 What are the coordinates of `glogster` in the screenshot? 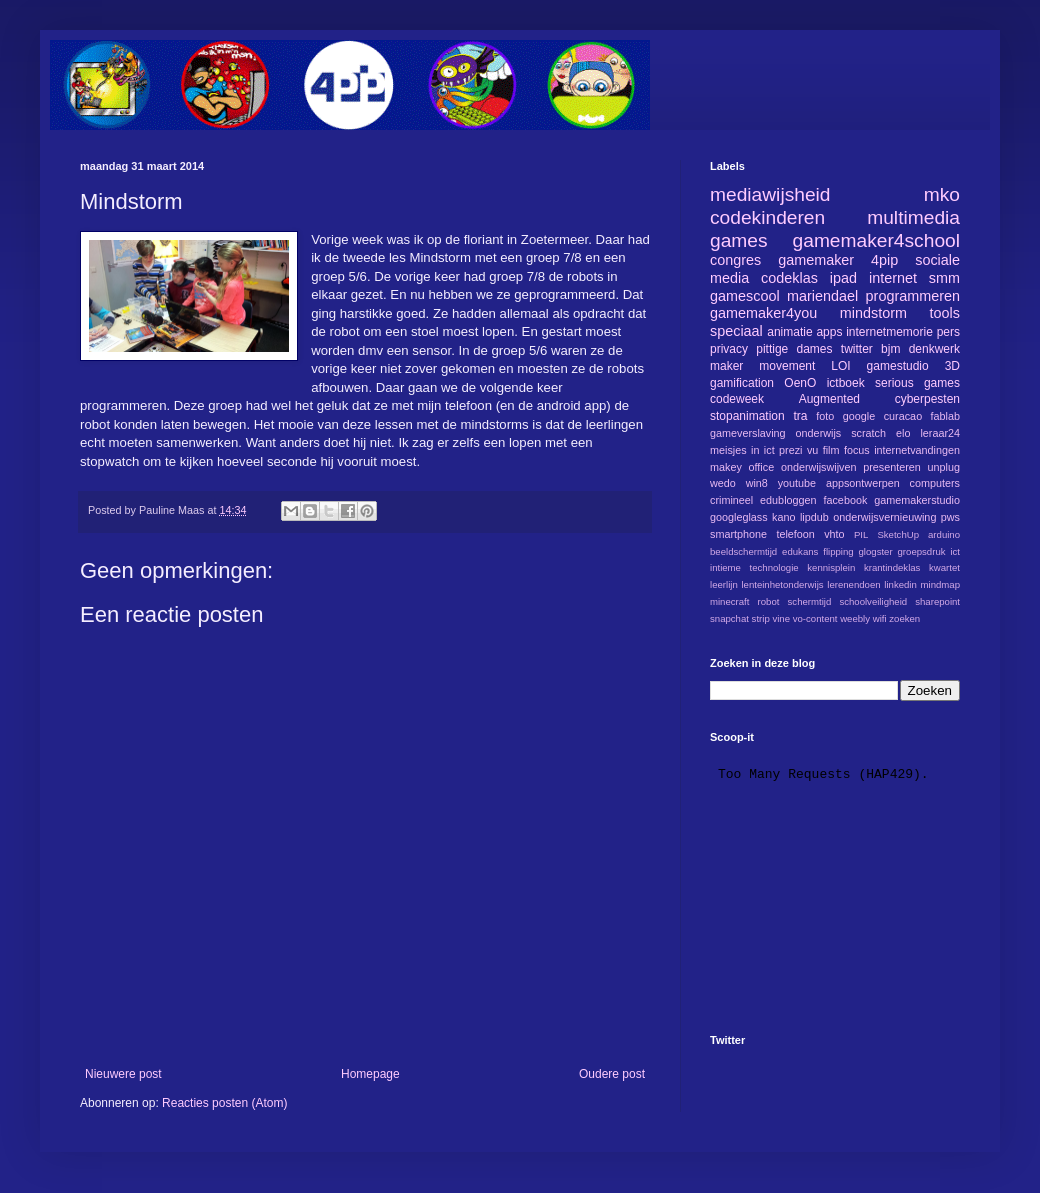 It's located at (876, 551).